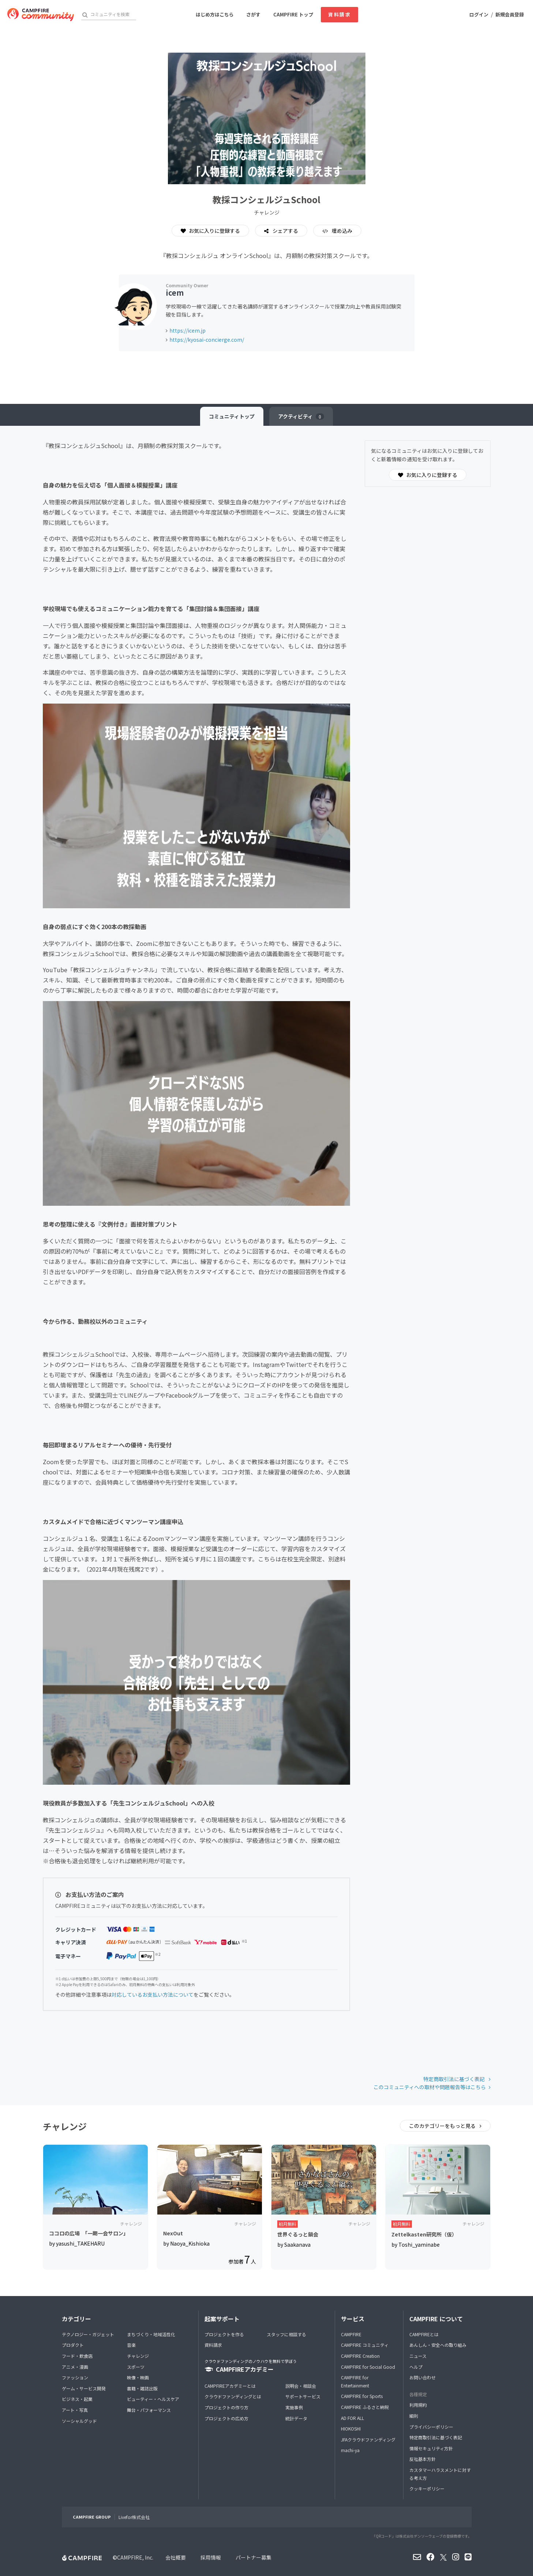 This screenshot has height=2576, width=533. I want to click on JFAクラウドファンディング, so click(368, 2439).